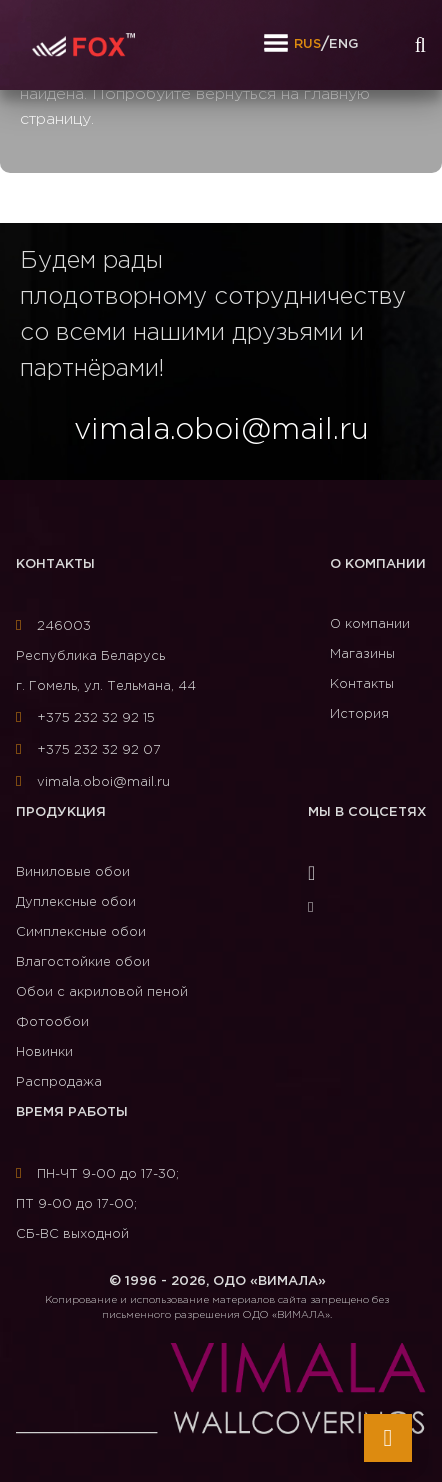  Describe the element at coordinates (343, 44) in the screenshot. I see `ENG` at that location.